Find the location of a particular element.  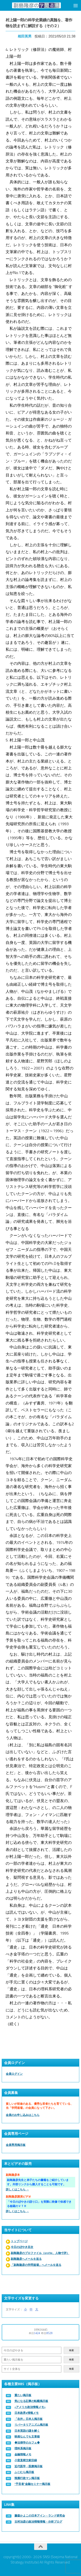

会員専用掲示板 is located at coordinates (15, 2144).